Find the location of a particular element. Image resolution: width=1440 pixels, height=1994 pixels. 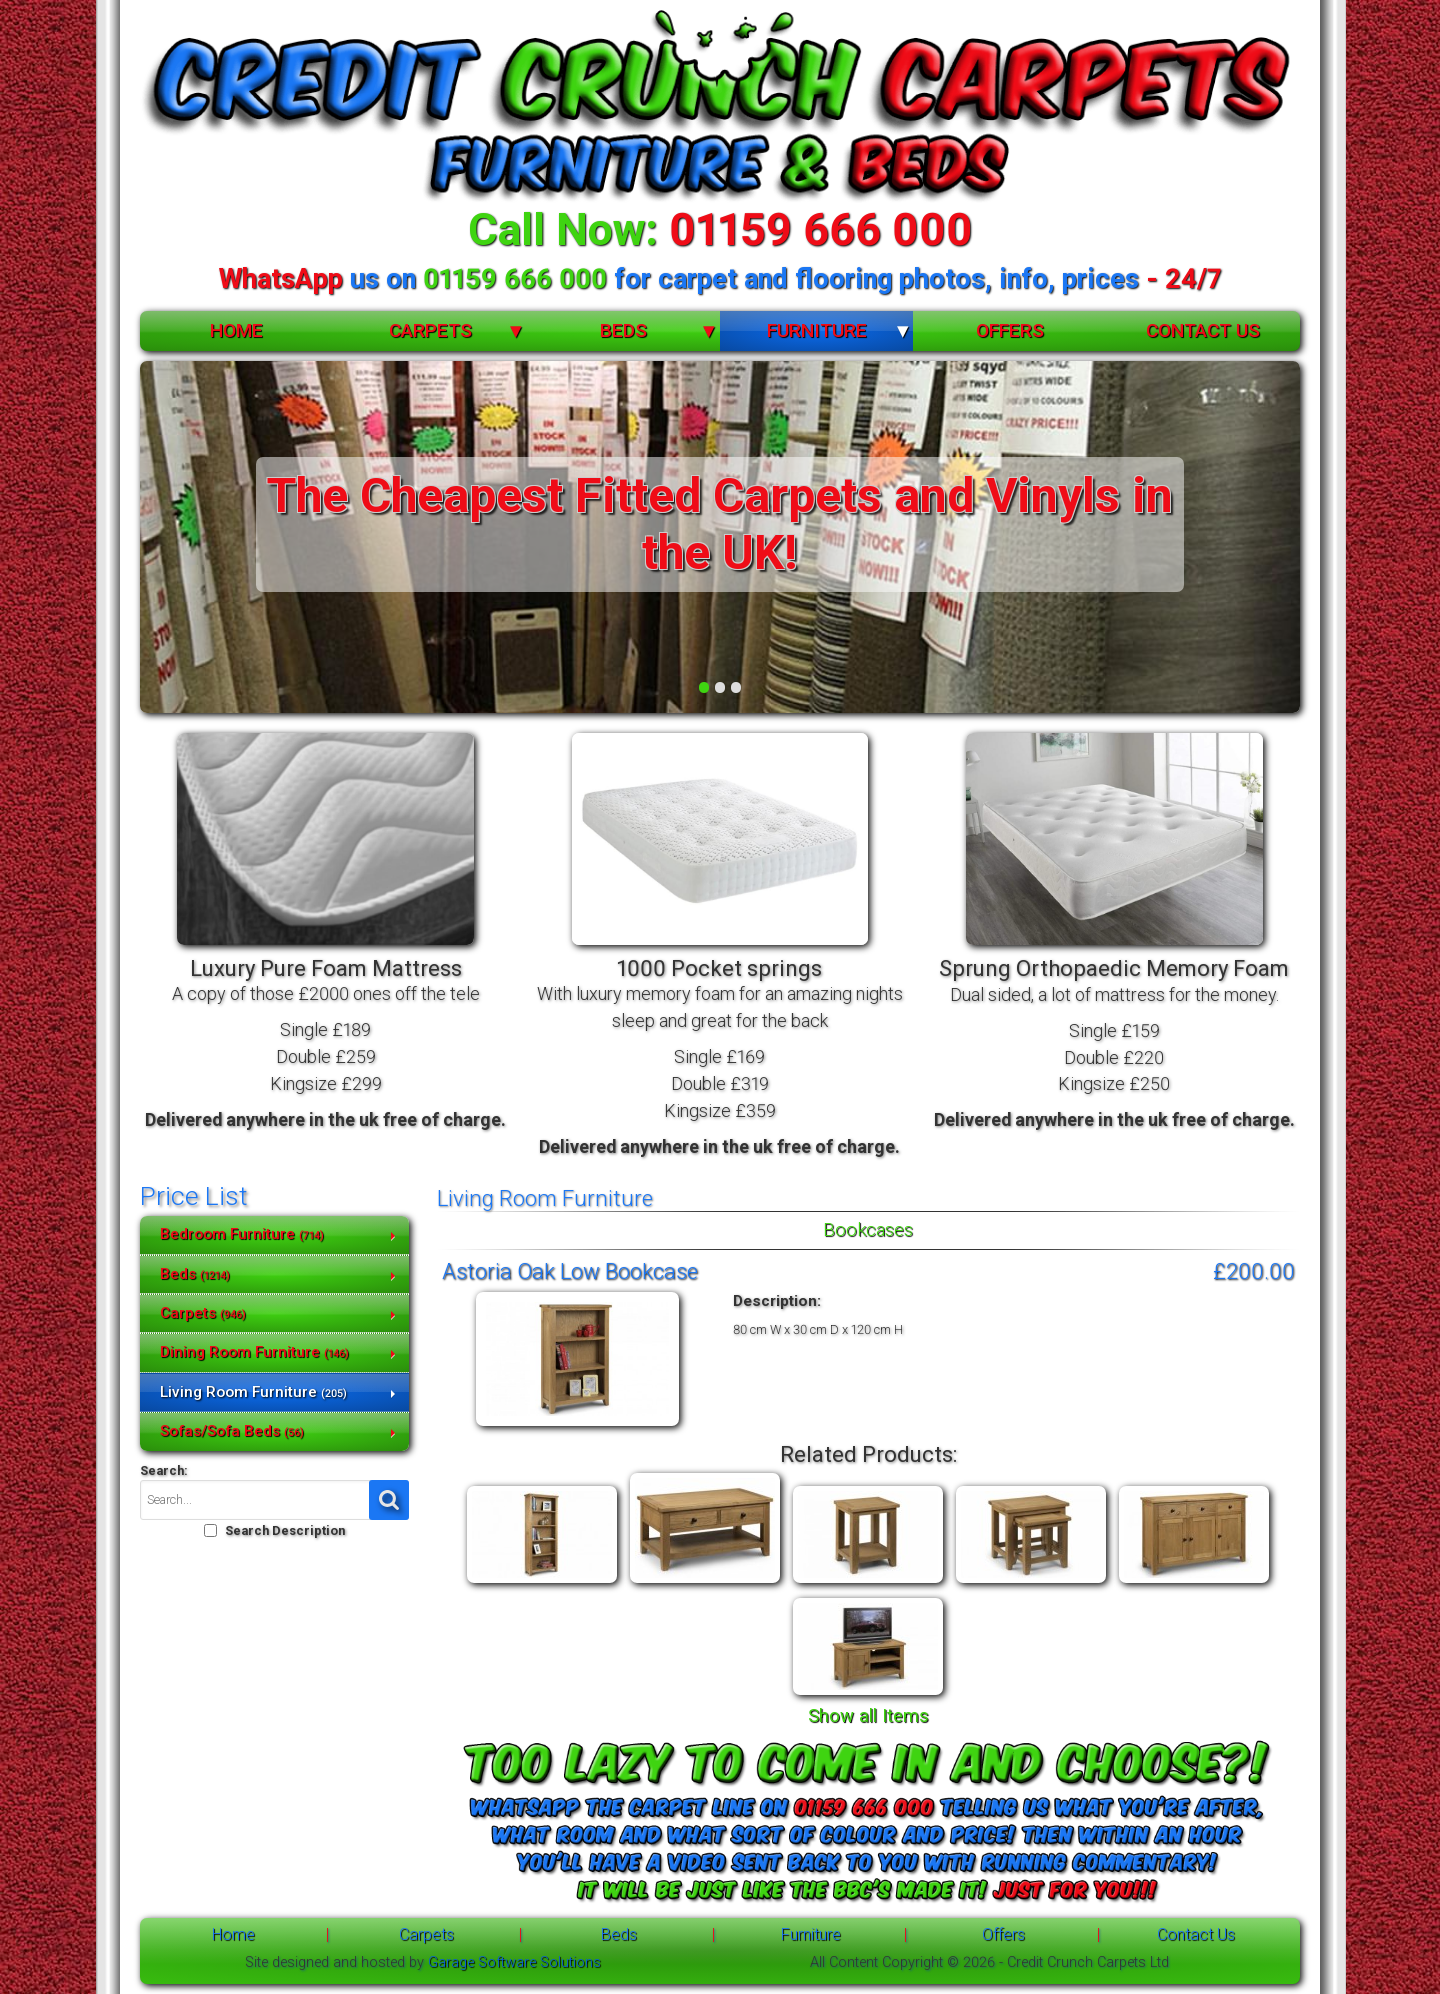

Sofas/Sofa Beds is located at coordinates (232, 1431).